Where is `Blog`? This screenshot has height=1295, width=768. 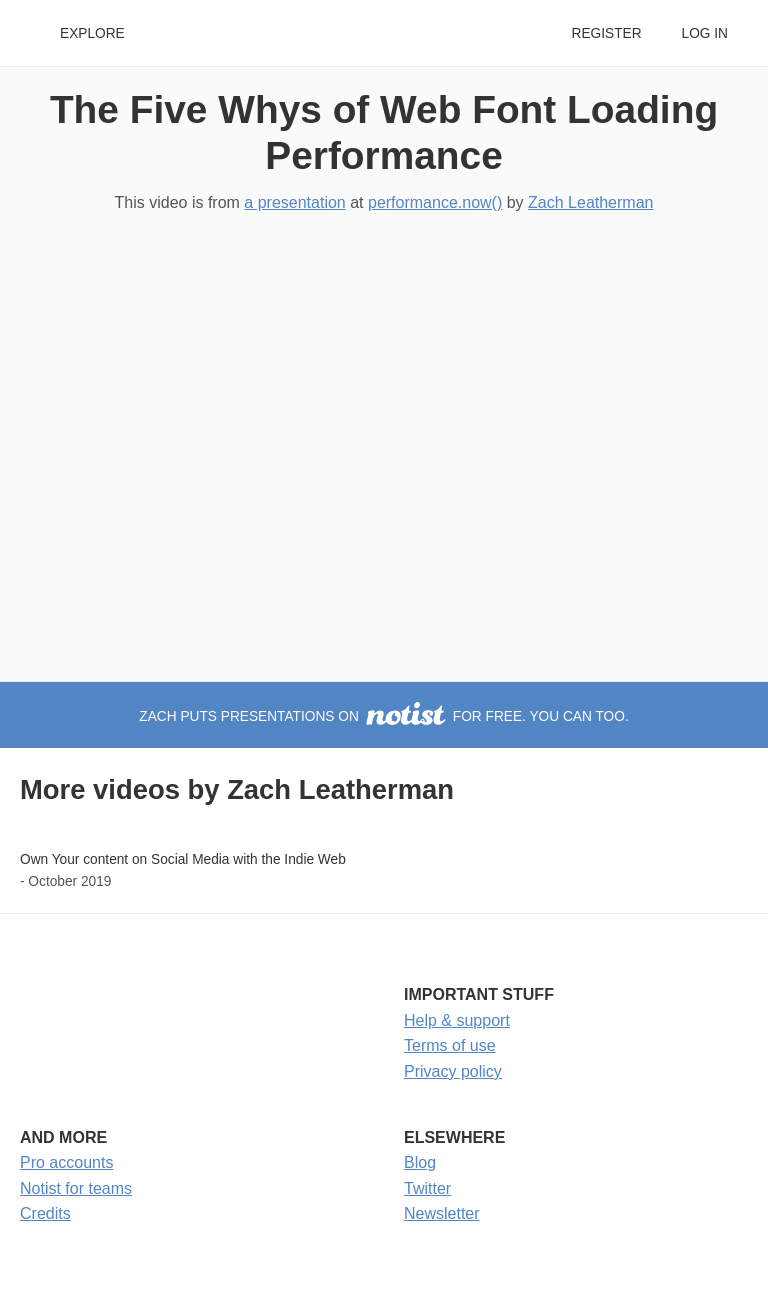 Blog is located at coordinates (420, 1162).